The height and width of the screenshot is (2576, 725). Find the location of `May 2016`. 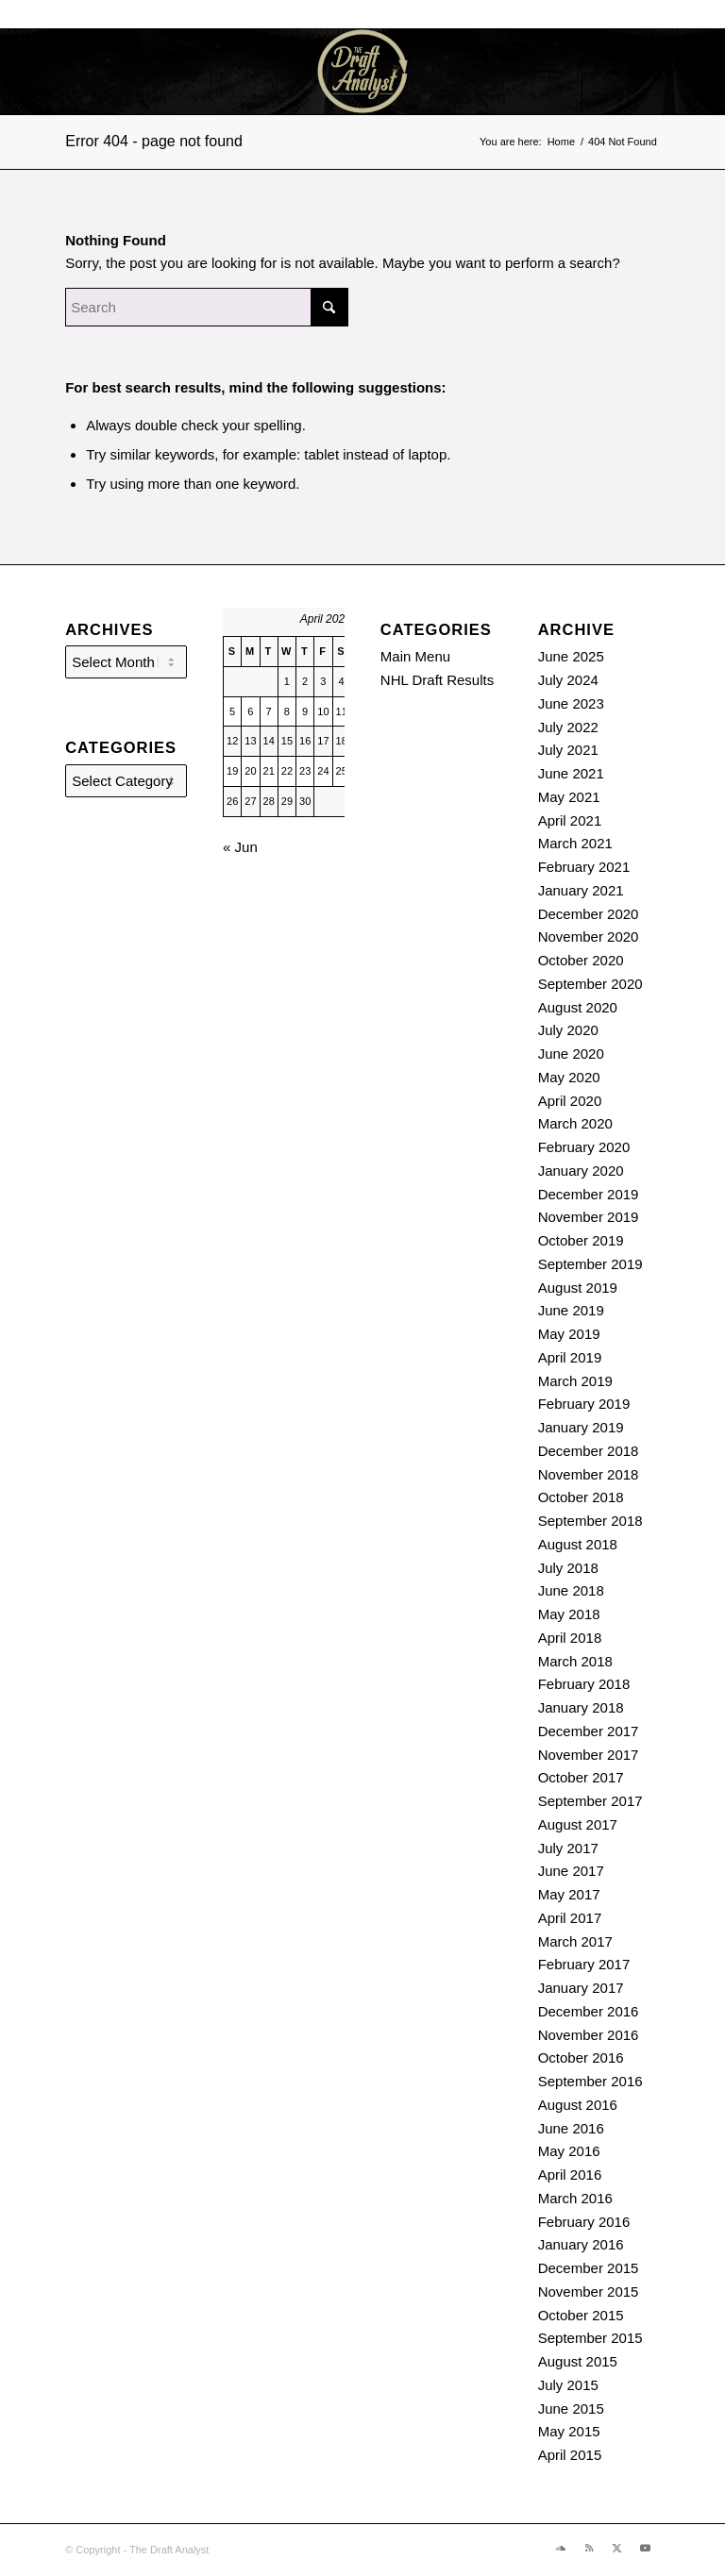

May 2016 is located at coordinates (569, 2151).